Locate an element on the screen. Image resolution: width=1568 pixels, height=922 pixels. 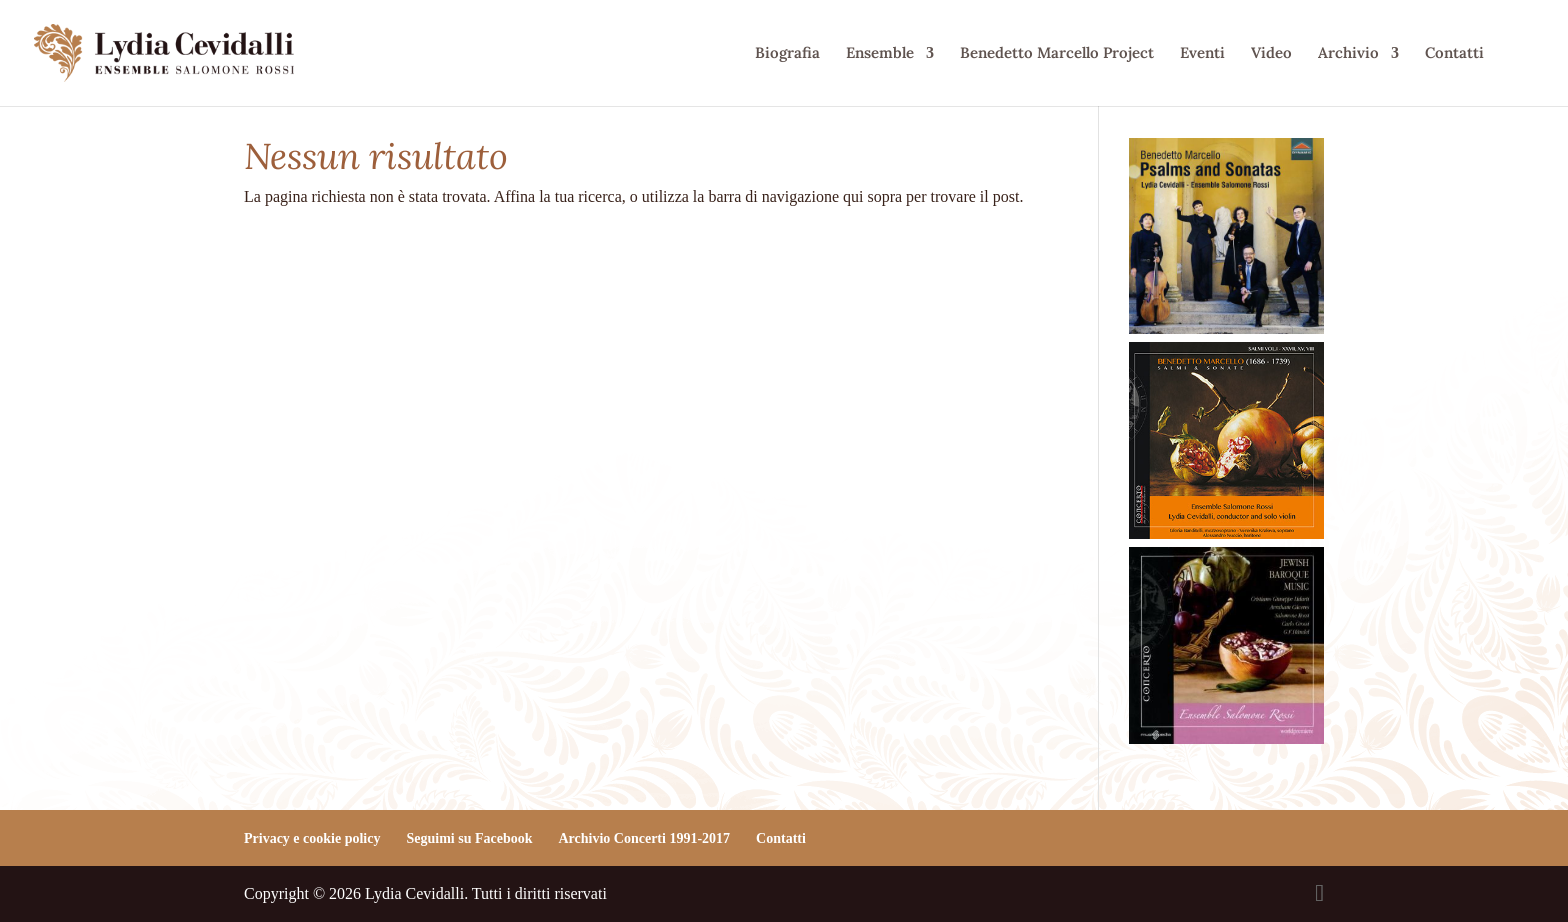
Archivio is located at coordinates (1348, 54).